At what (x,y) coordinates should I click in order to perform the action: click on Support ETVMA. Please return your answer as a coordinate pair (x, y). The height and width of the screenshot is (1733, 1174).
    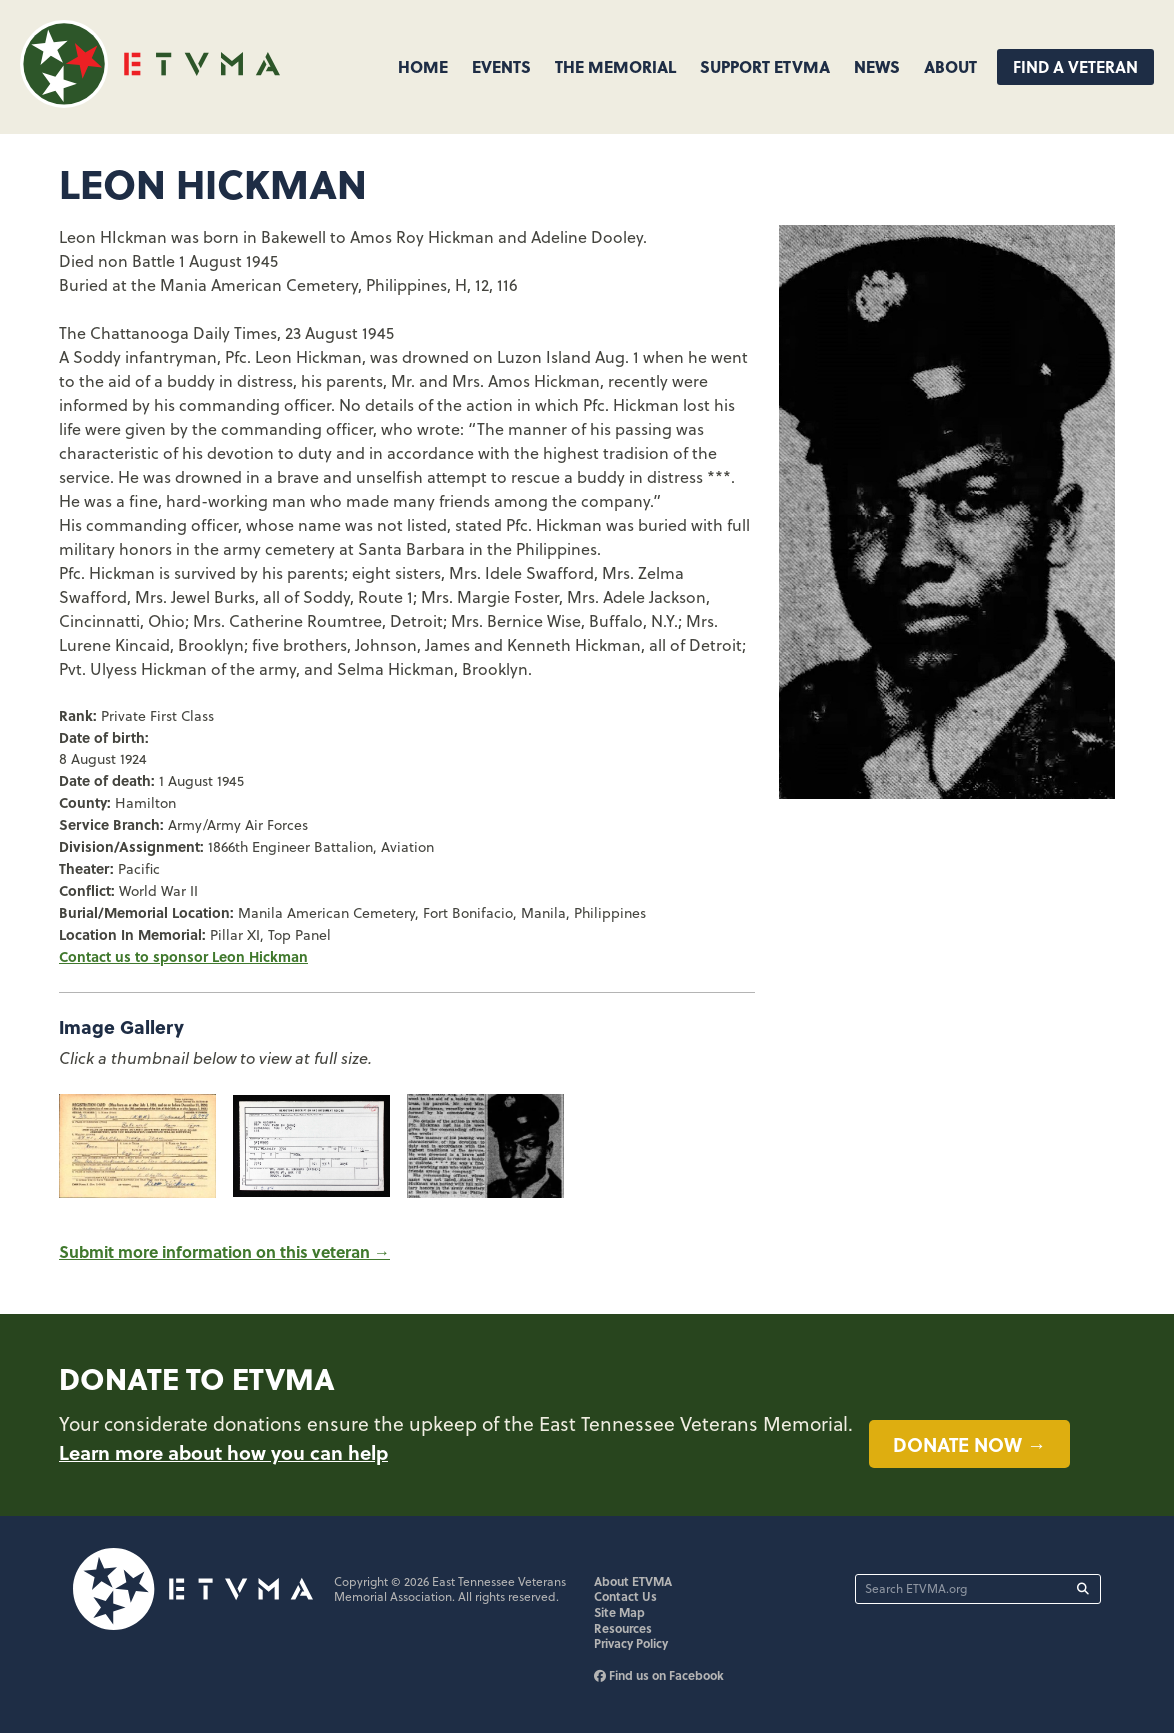
    Looking at the image, I should click on (765, 66).